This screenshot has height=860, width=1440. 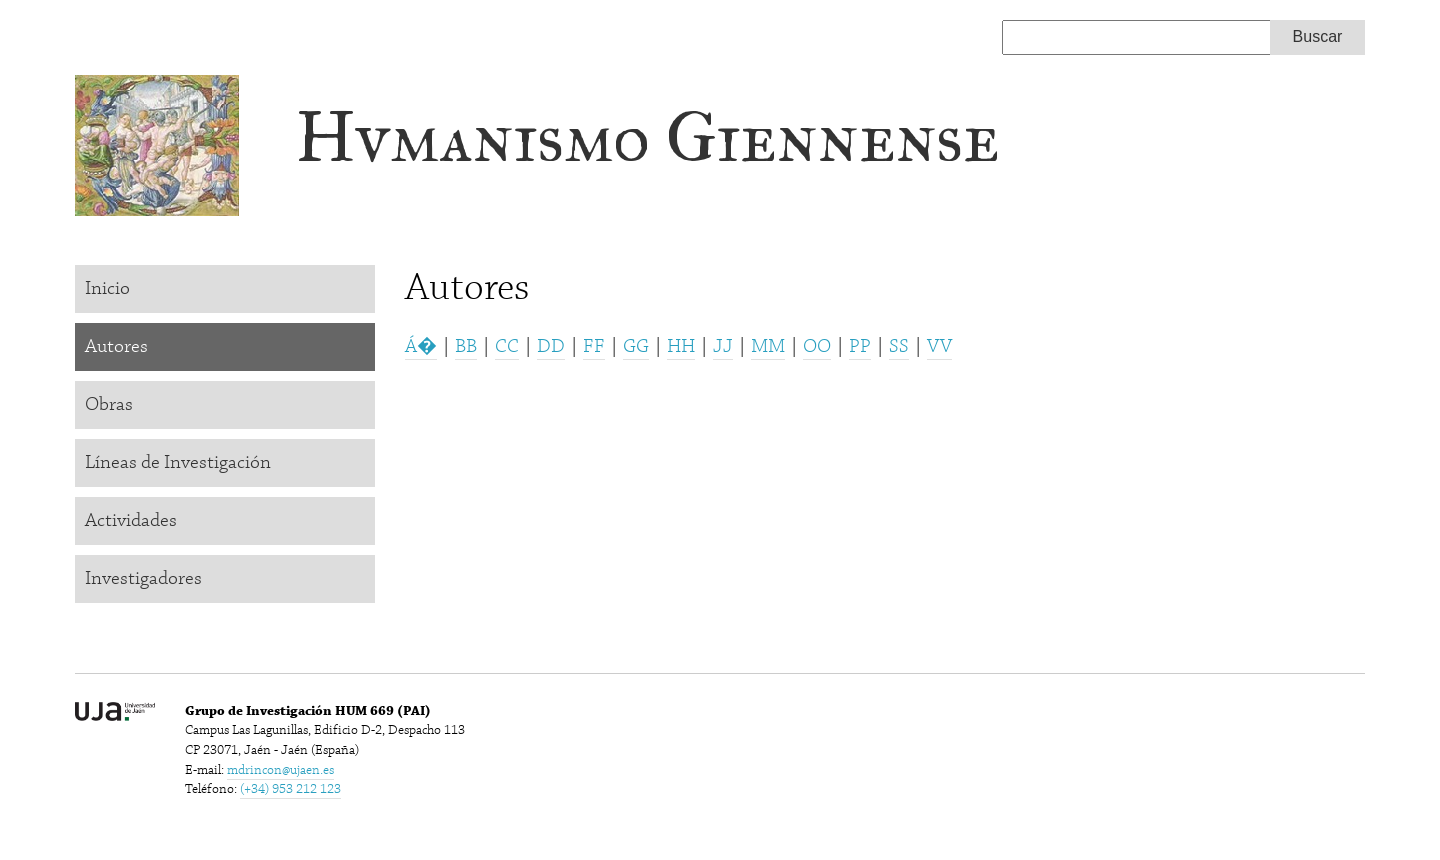 I want to click on Autores, so click(x=116, y=346).